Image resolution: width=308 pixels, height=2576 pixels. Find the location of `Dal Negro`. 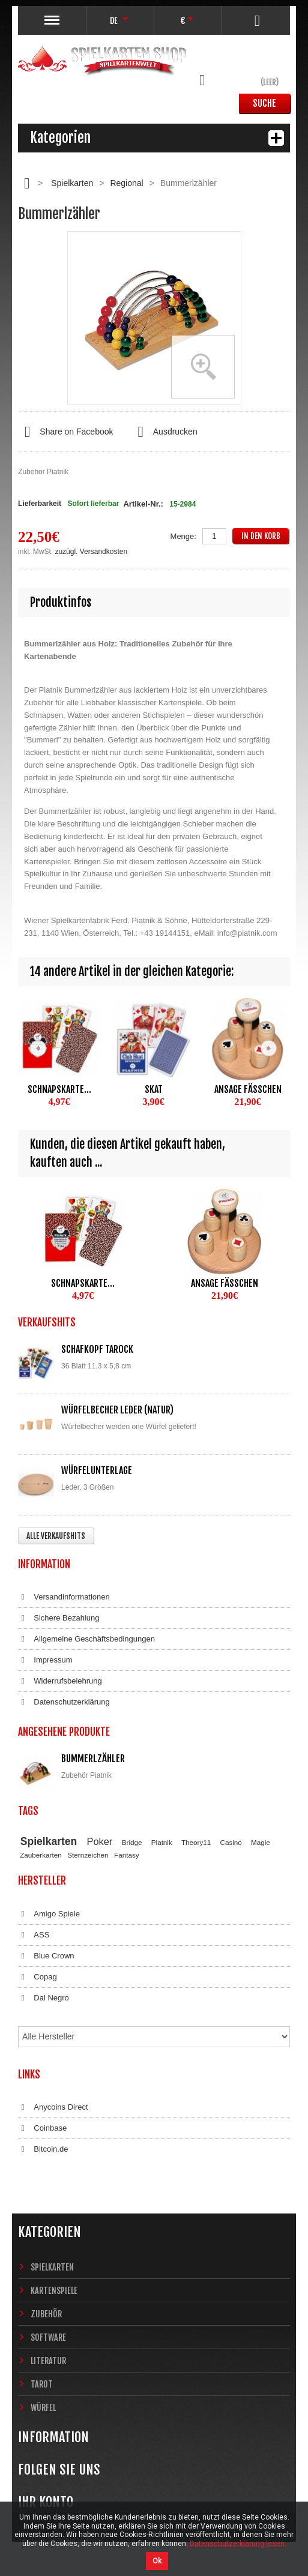

Dal Negro is located at coordinates (43, 1998).